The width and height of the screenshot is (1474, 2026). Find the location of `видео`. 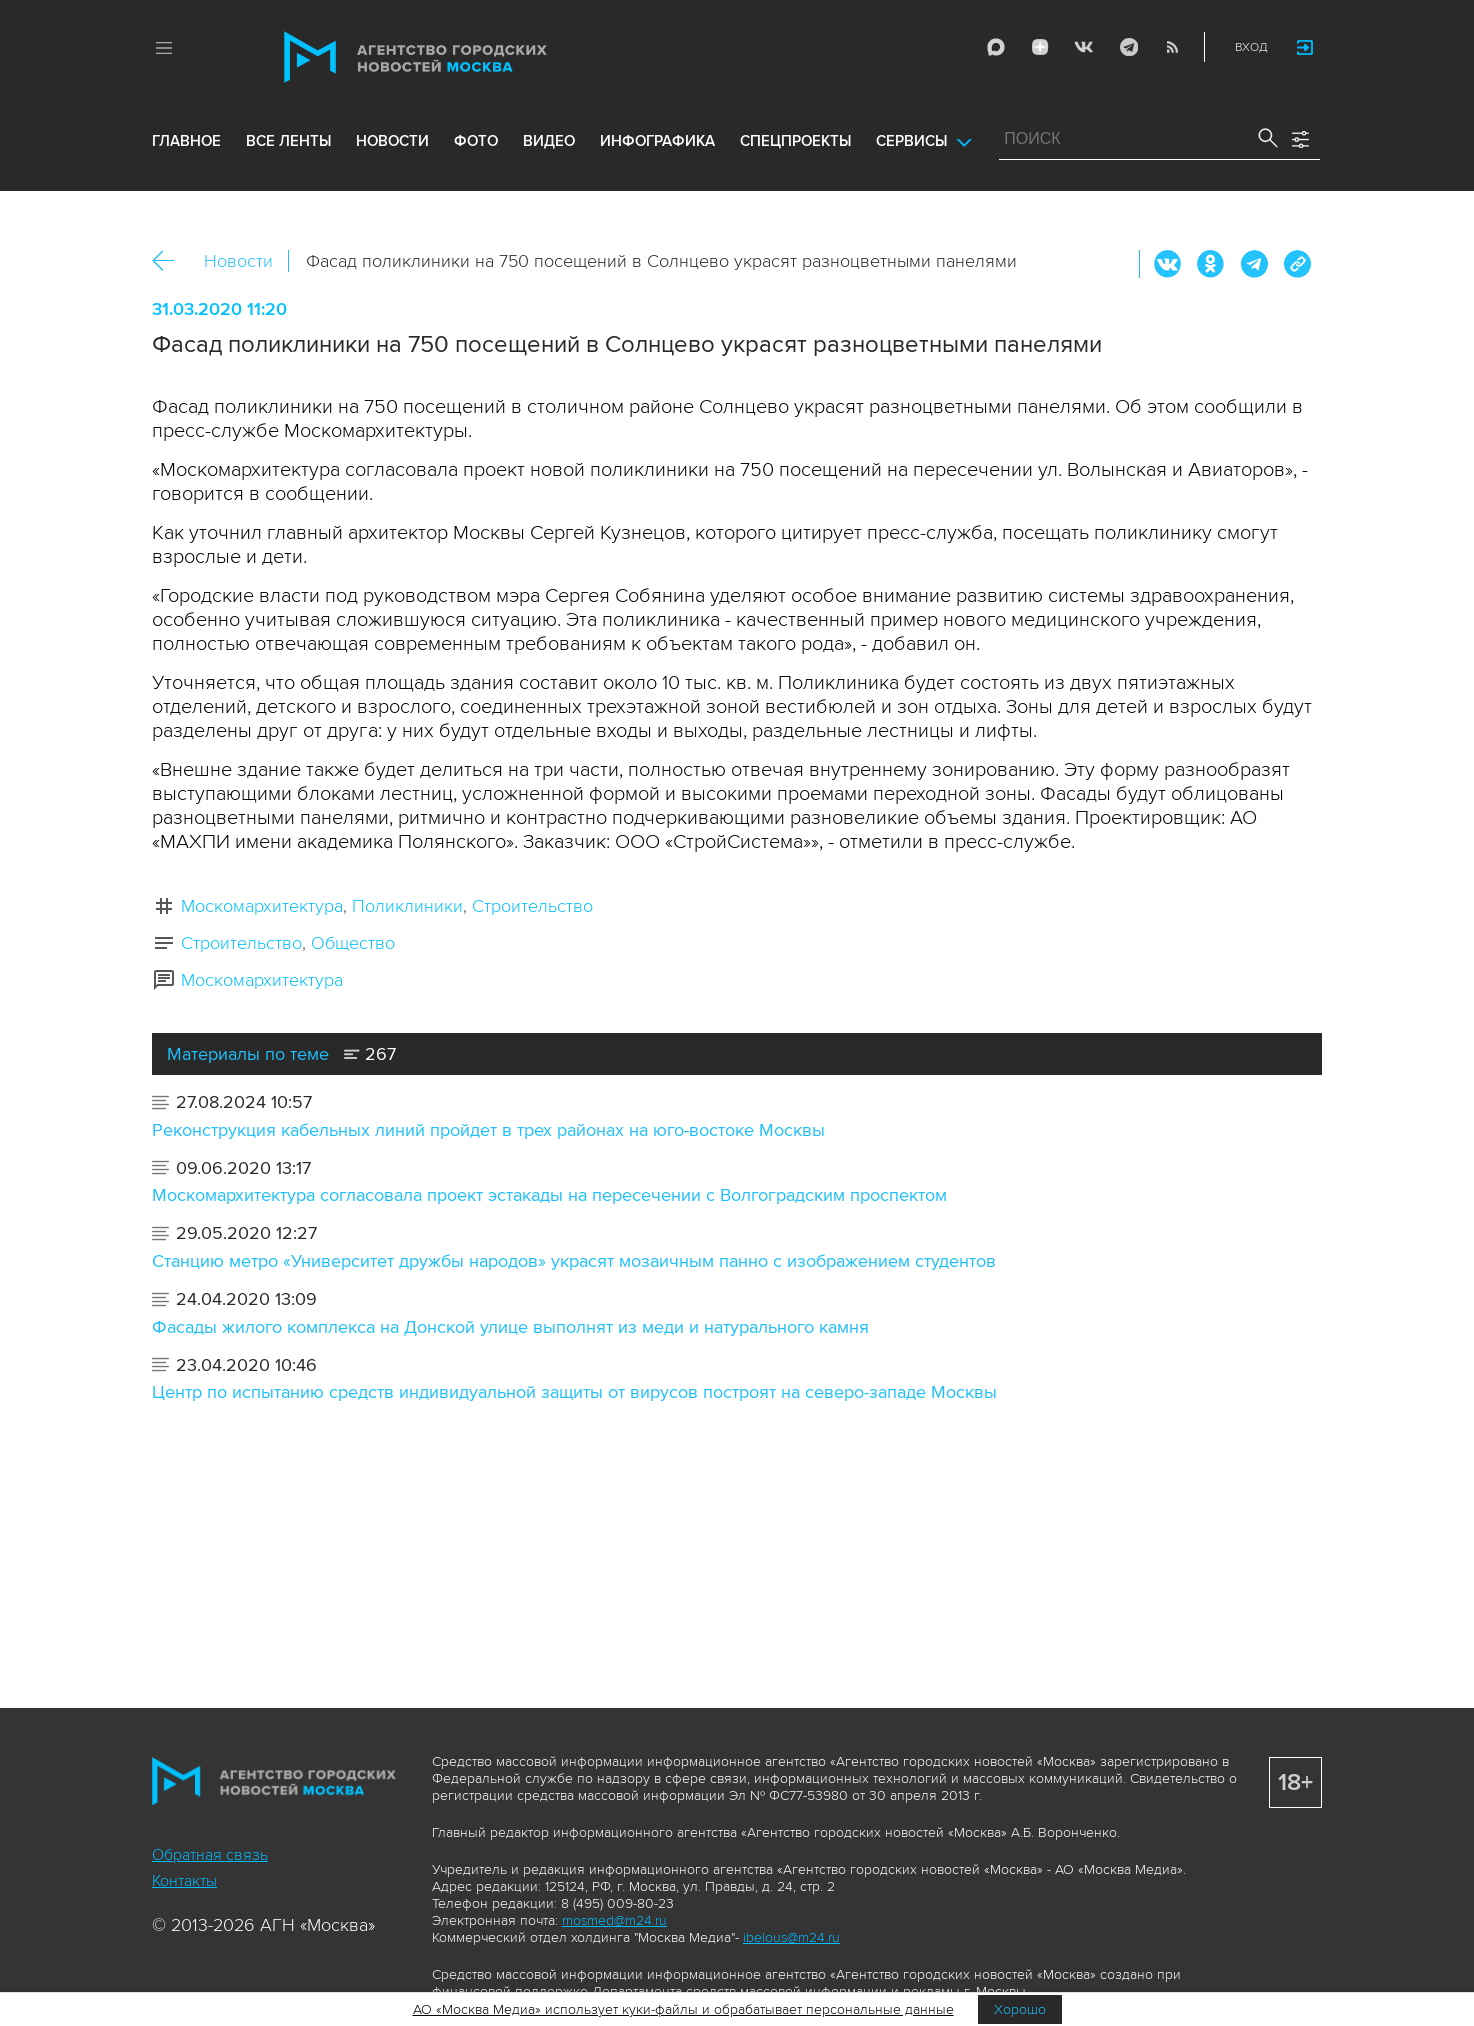

видео is located at coordinates (549, 152).